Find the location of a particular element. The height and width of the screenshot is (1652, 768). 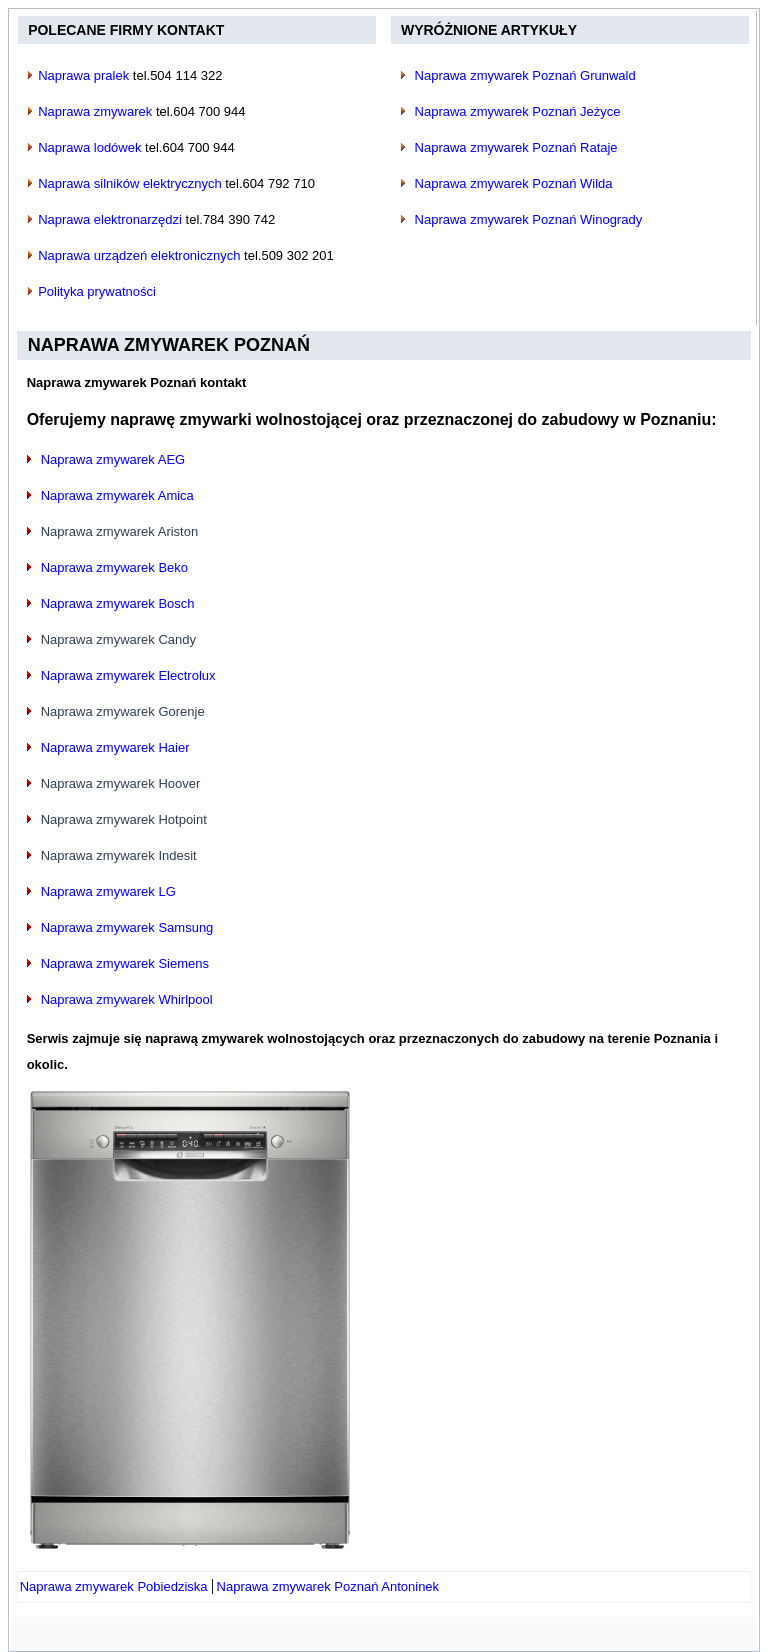

Naprawa zmywarek Bosch is located at coordinates (118, 603).